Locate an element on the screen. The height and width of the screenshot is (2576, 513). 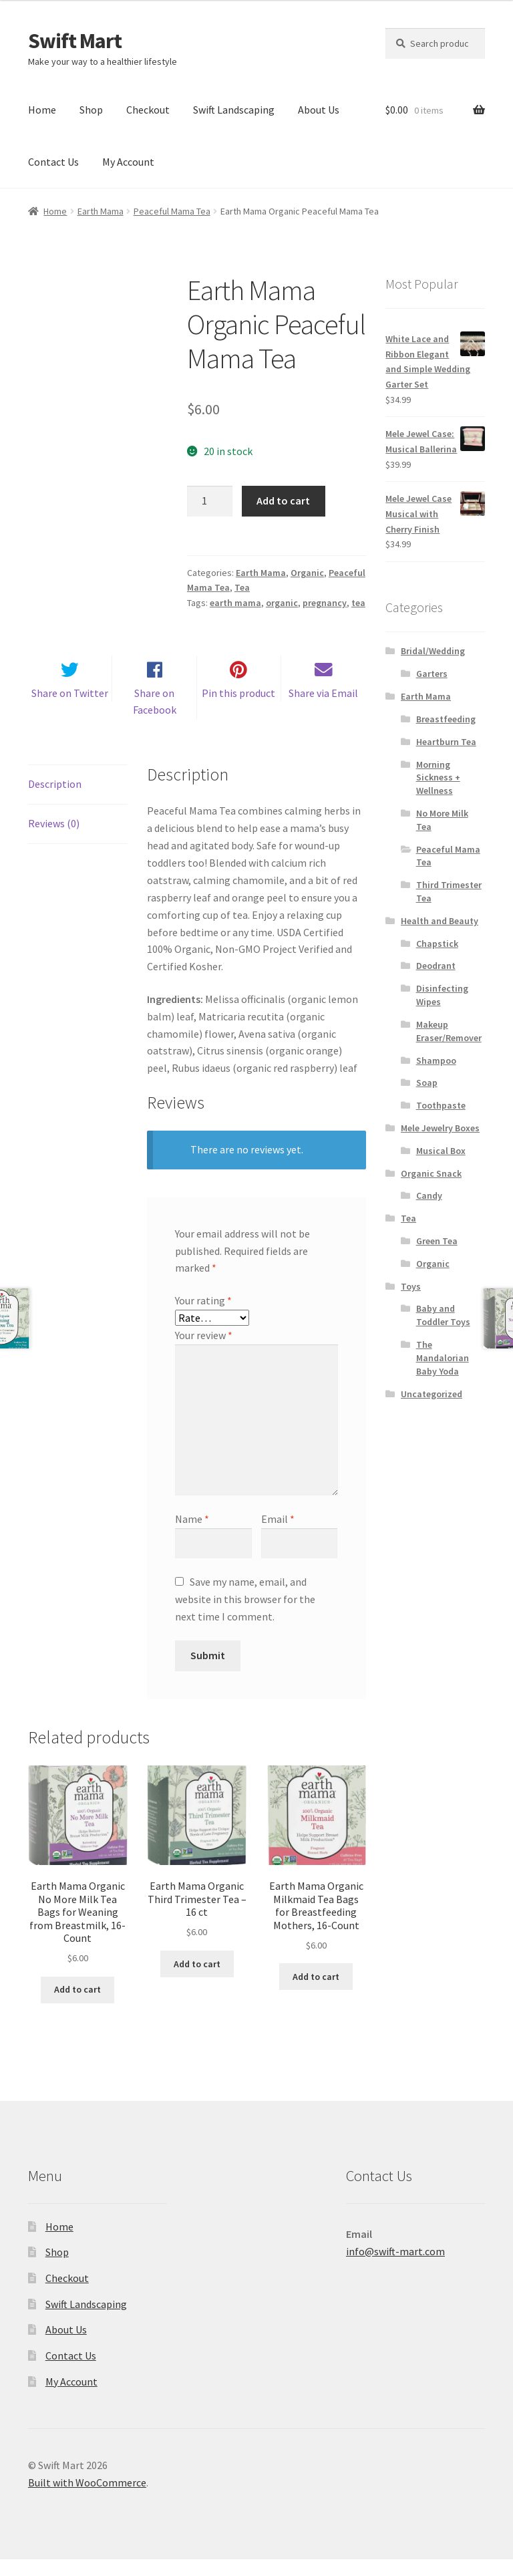
pregnancy is located at coordinates (325, 603).